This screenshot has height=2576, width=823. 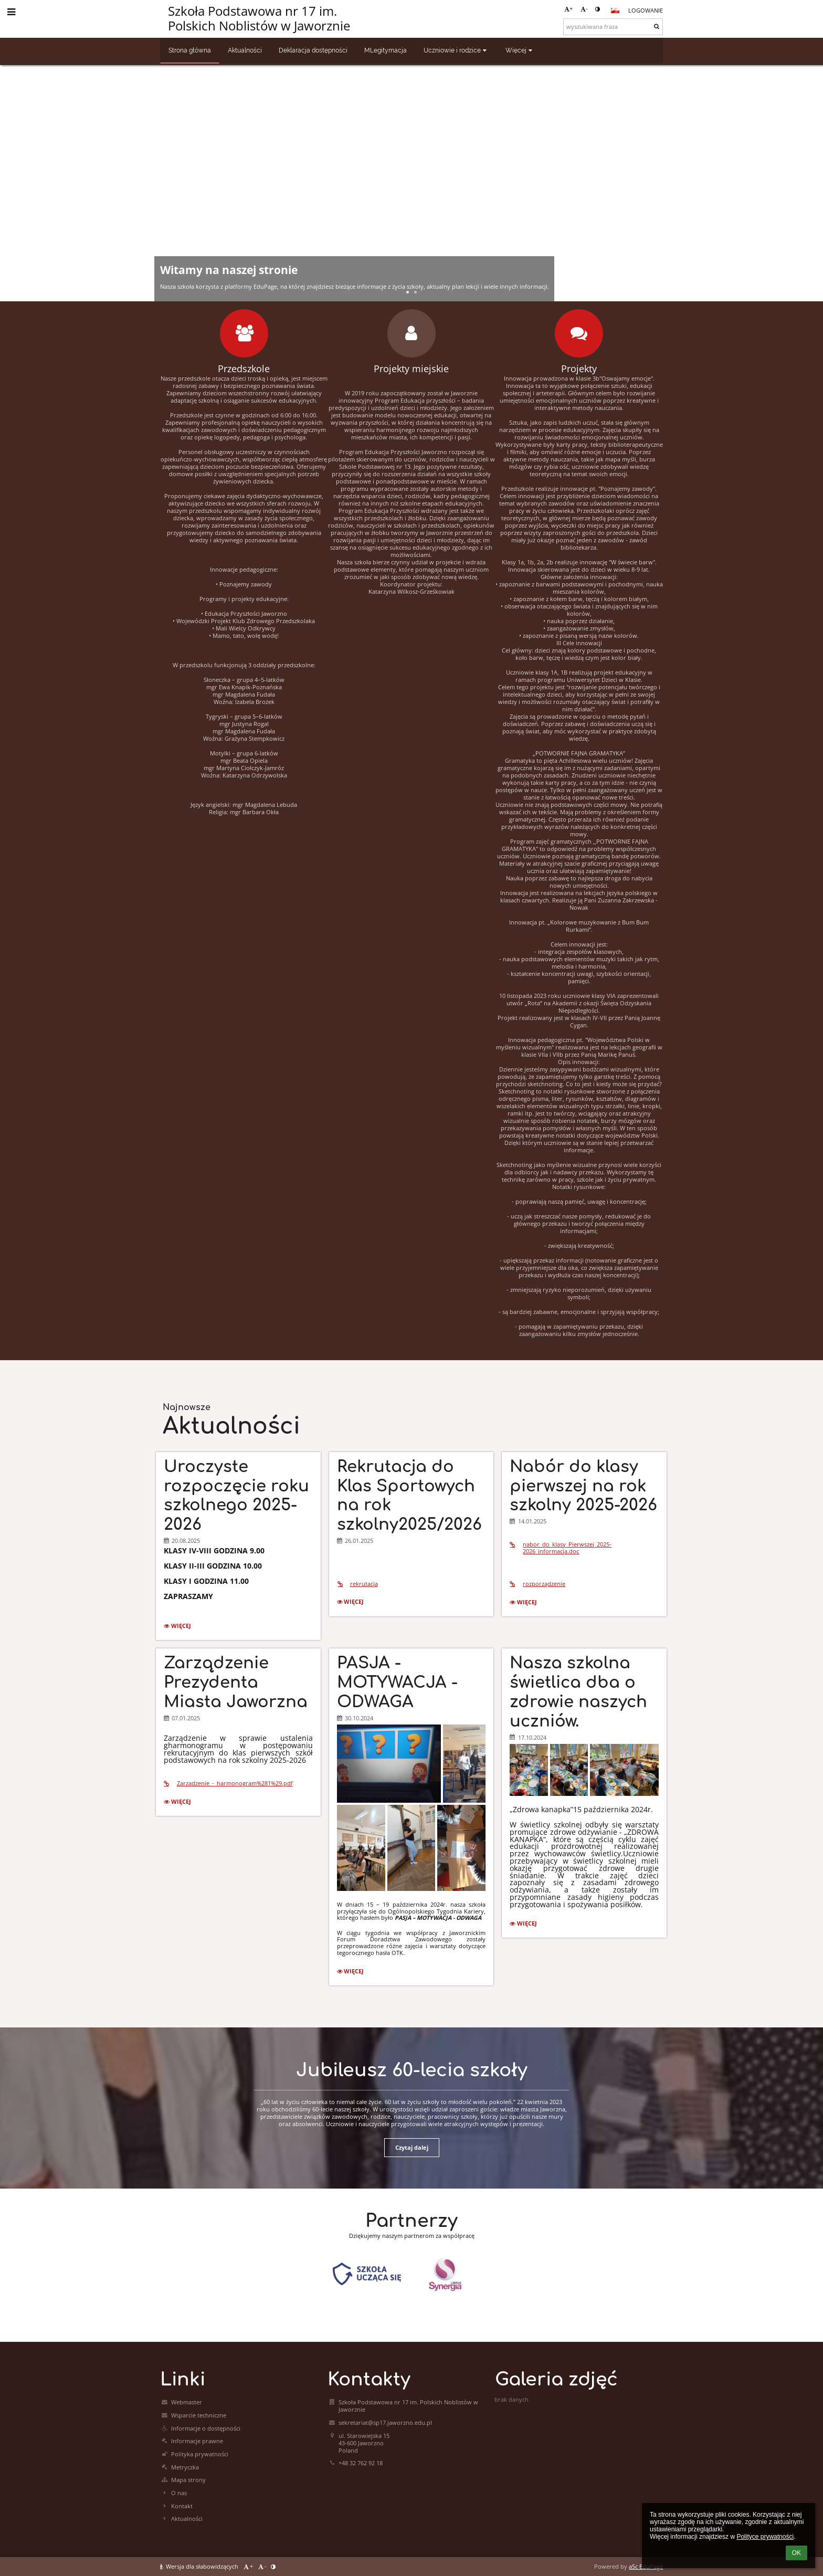 What do you see at coordinates (189, 50) in the screenshot?
I see `Strona główna [button]` at bounding box center [189, 50].